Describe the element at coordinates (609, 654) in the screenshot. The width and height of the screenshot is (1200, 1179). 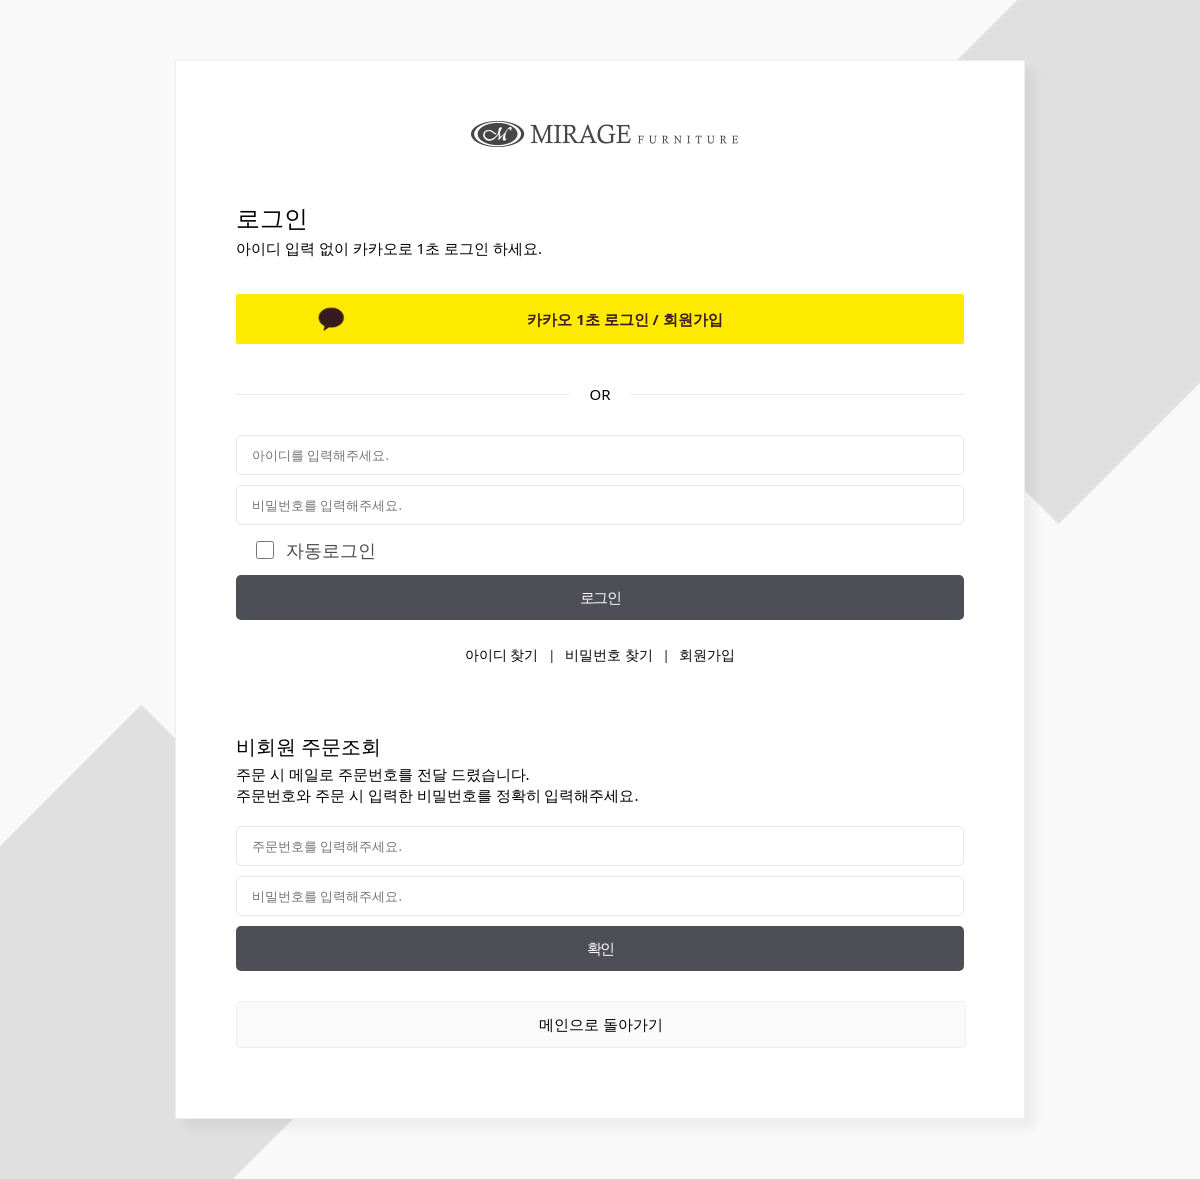
I see `비밀번호 찾기` at that location.